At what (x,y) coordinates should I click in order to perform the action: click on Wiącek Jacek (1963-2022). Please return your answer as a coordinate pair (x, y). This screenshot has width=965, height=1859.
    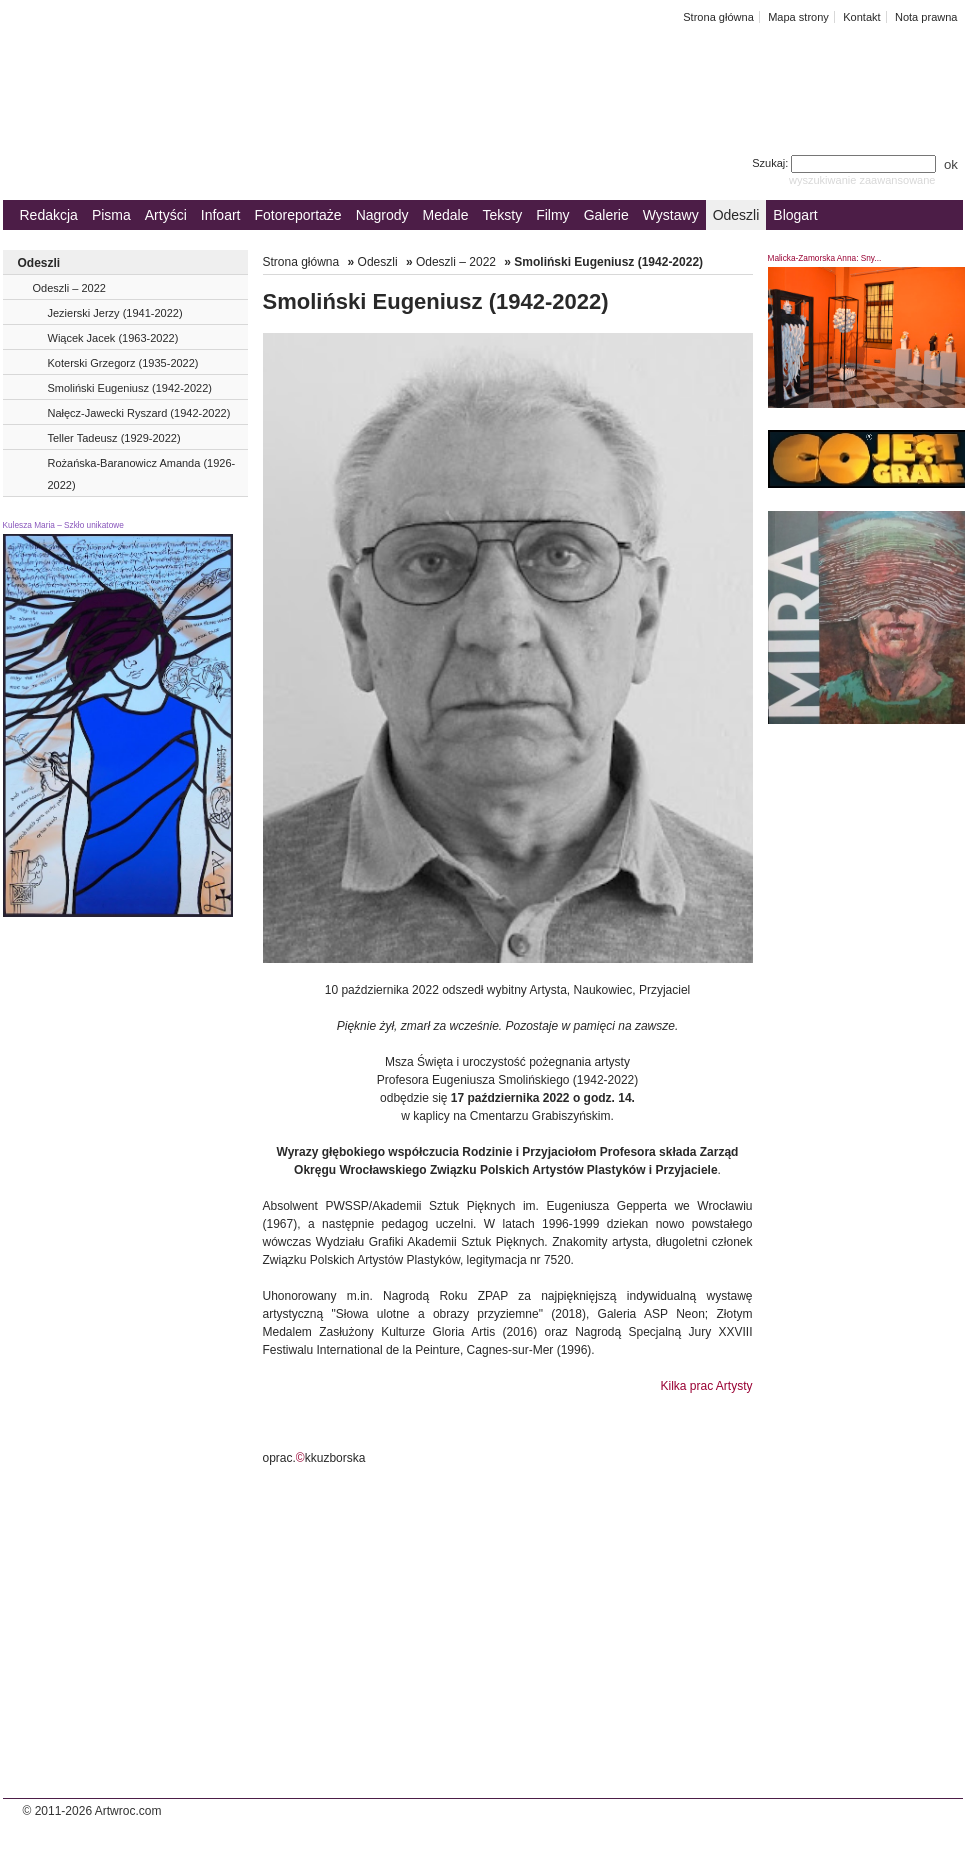
    Looking at the image, I should click on (113, 338).